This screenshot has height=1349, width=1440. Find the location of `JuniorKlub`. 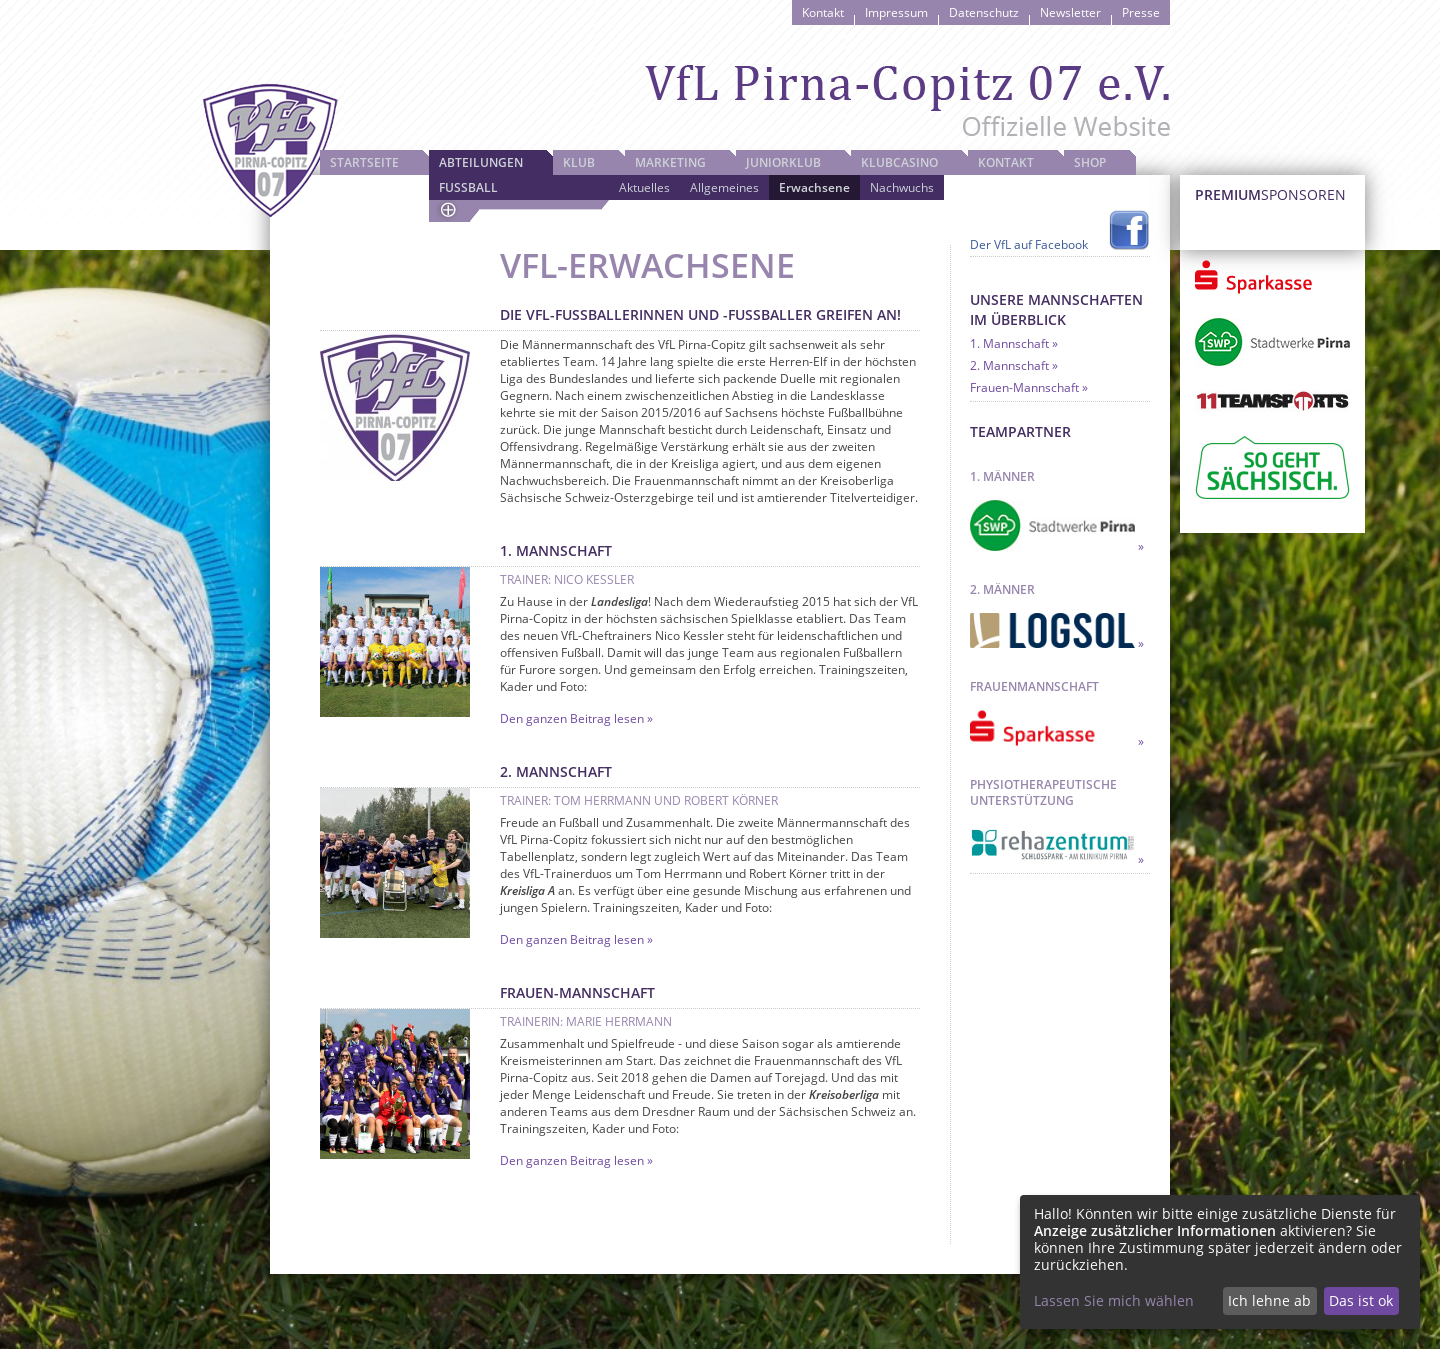

JuniorKlub is located at coordinates (783, 162).